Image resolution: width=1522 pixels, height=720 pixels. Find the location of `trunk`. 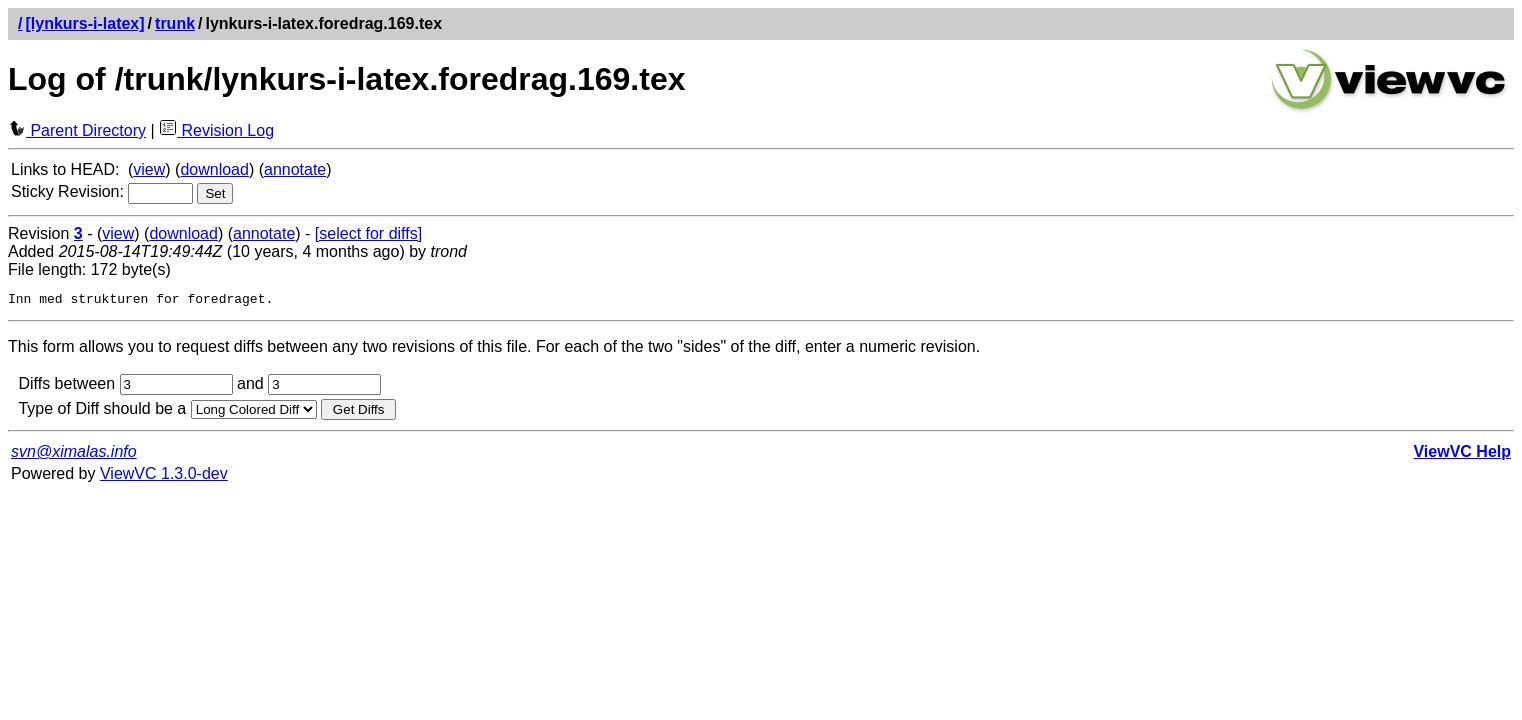

trunk is located at coordinates (175, 23).